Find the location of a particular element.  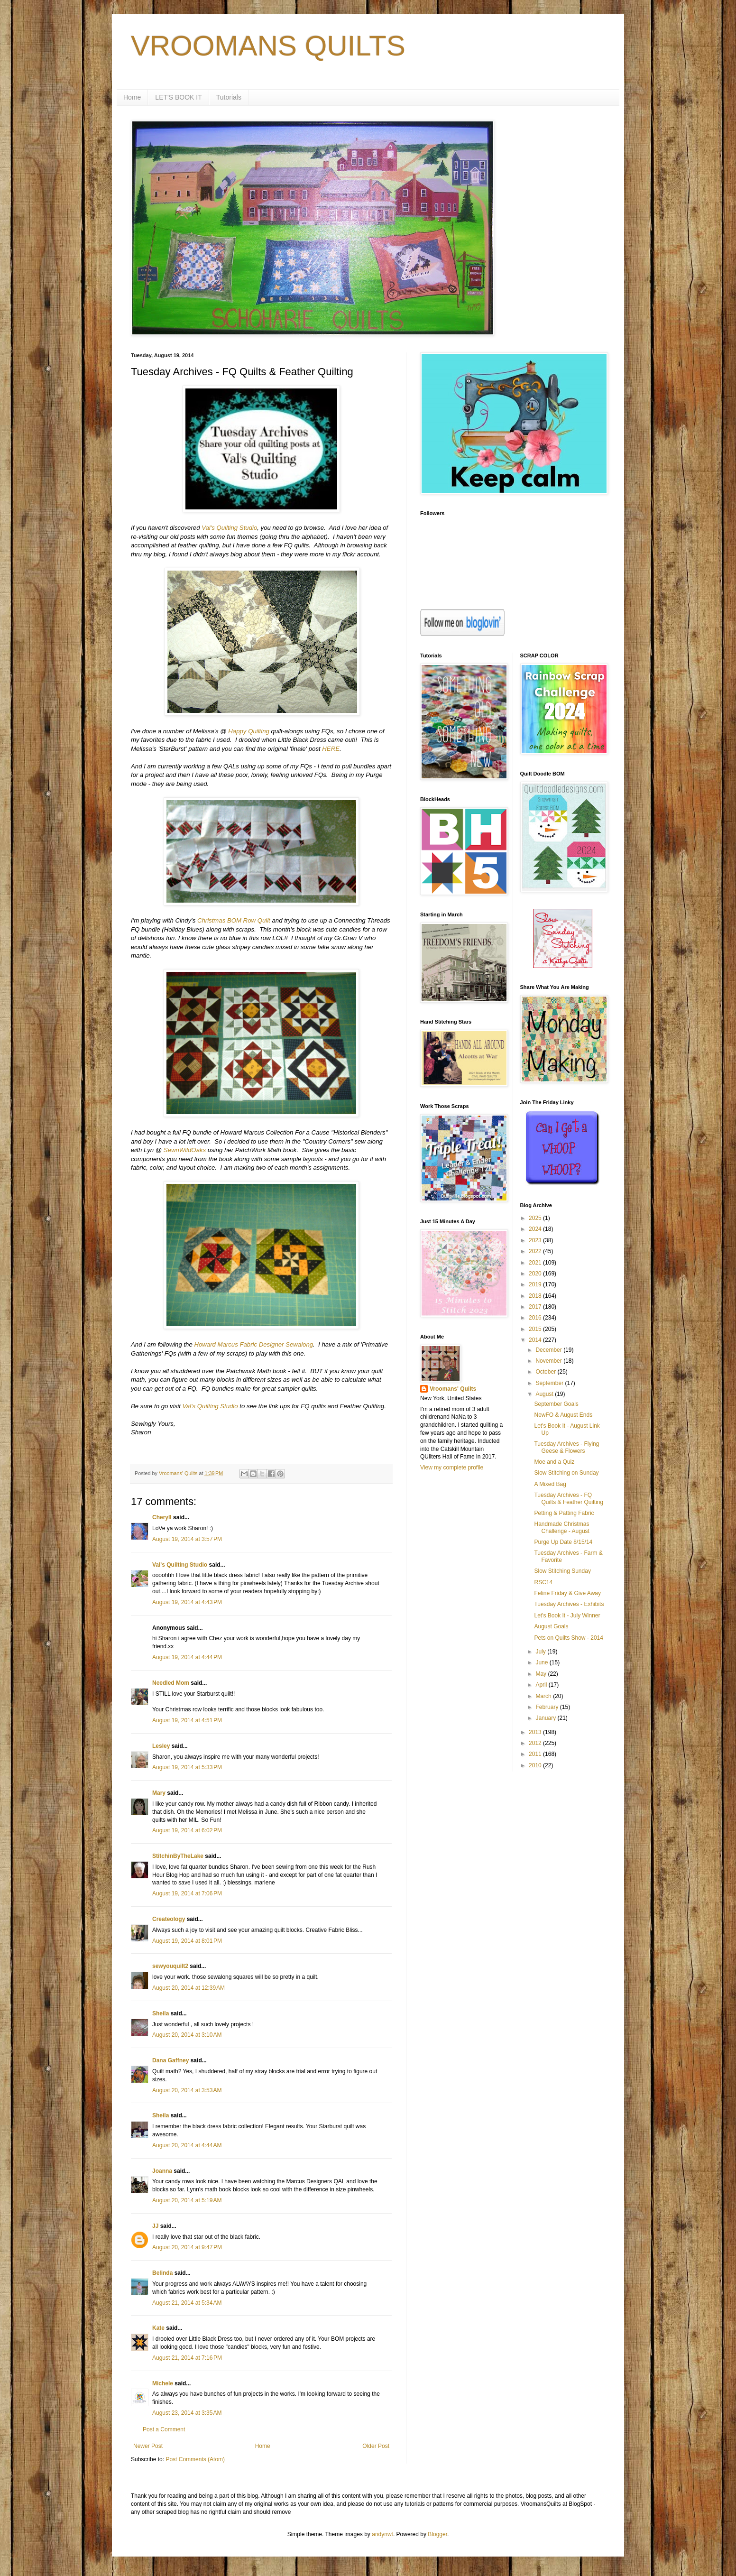

April is located at coordinates (541, 1684).